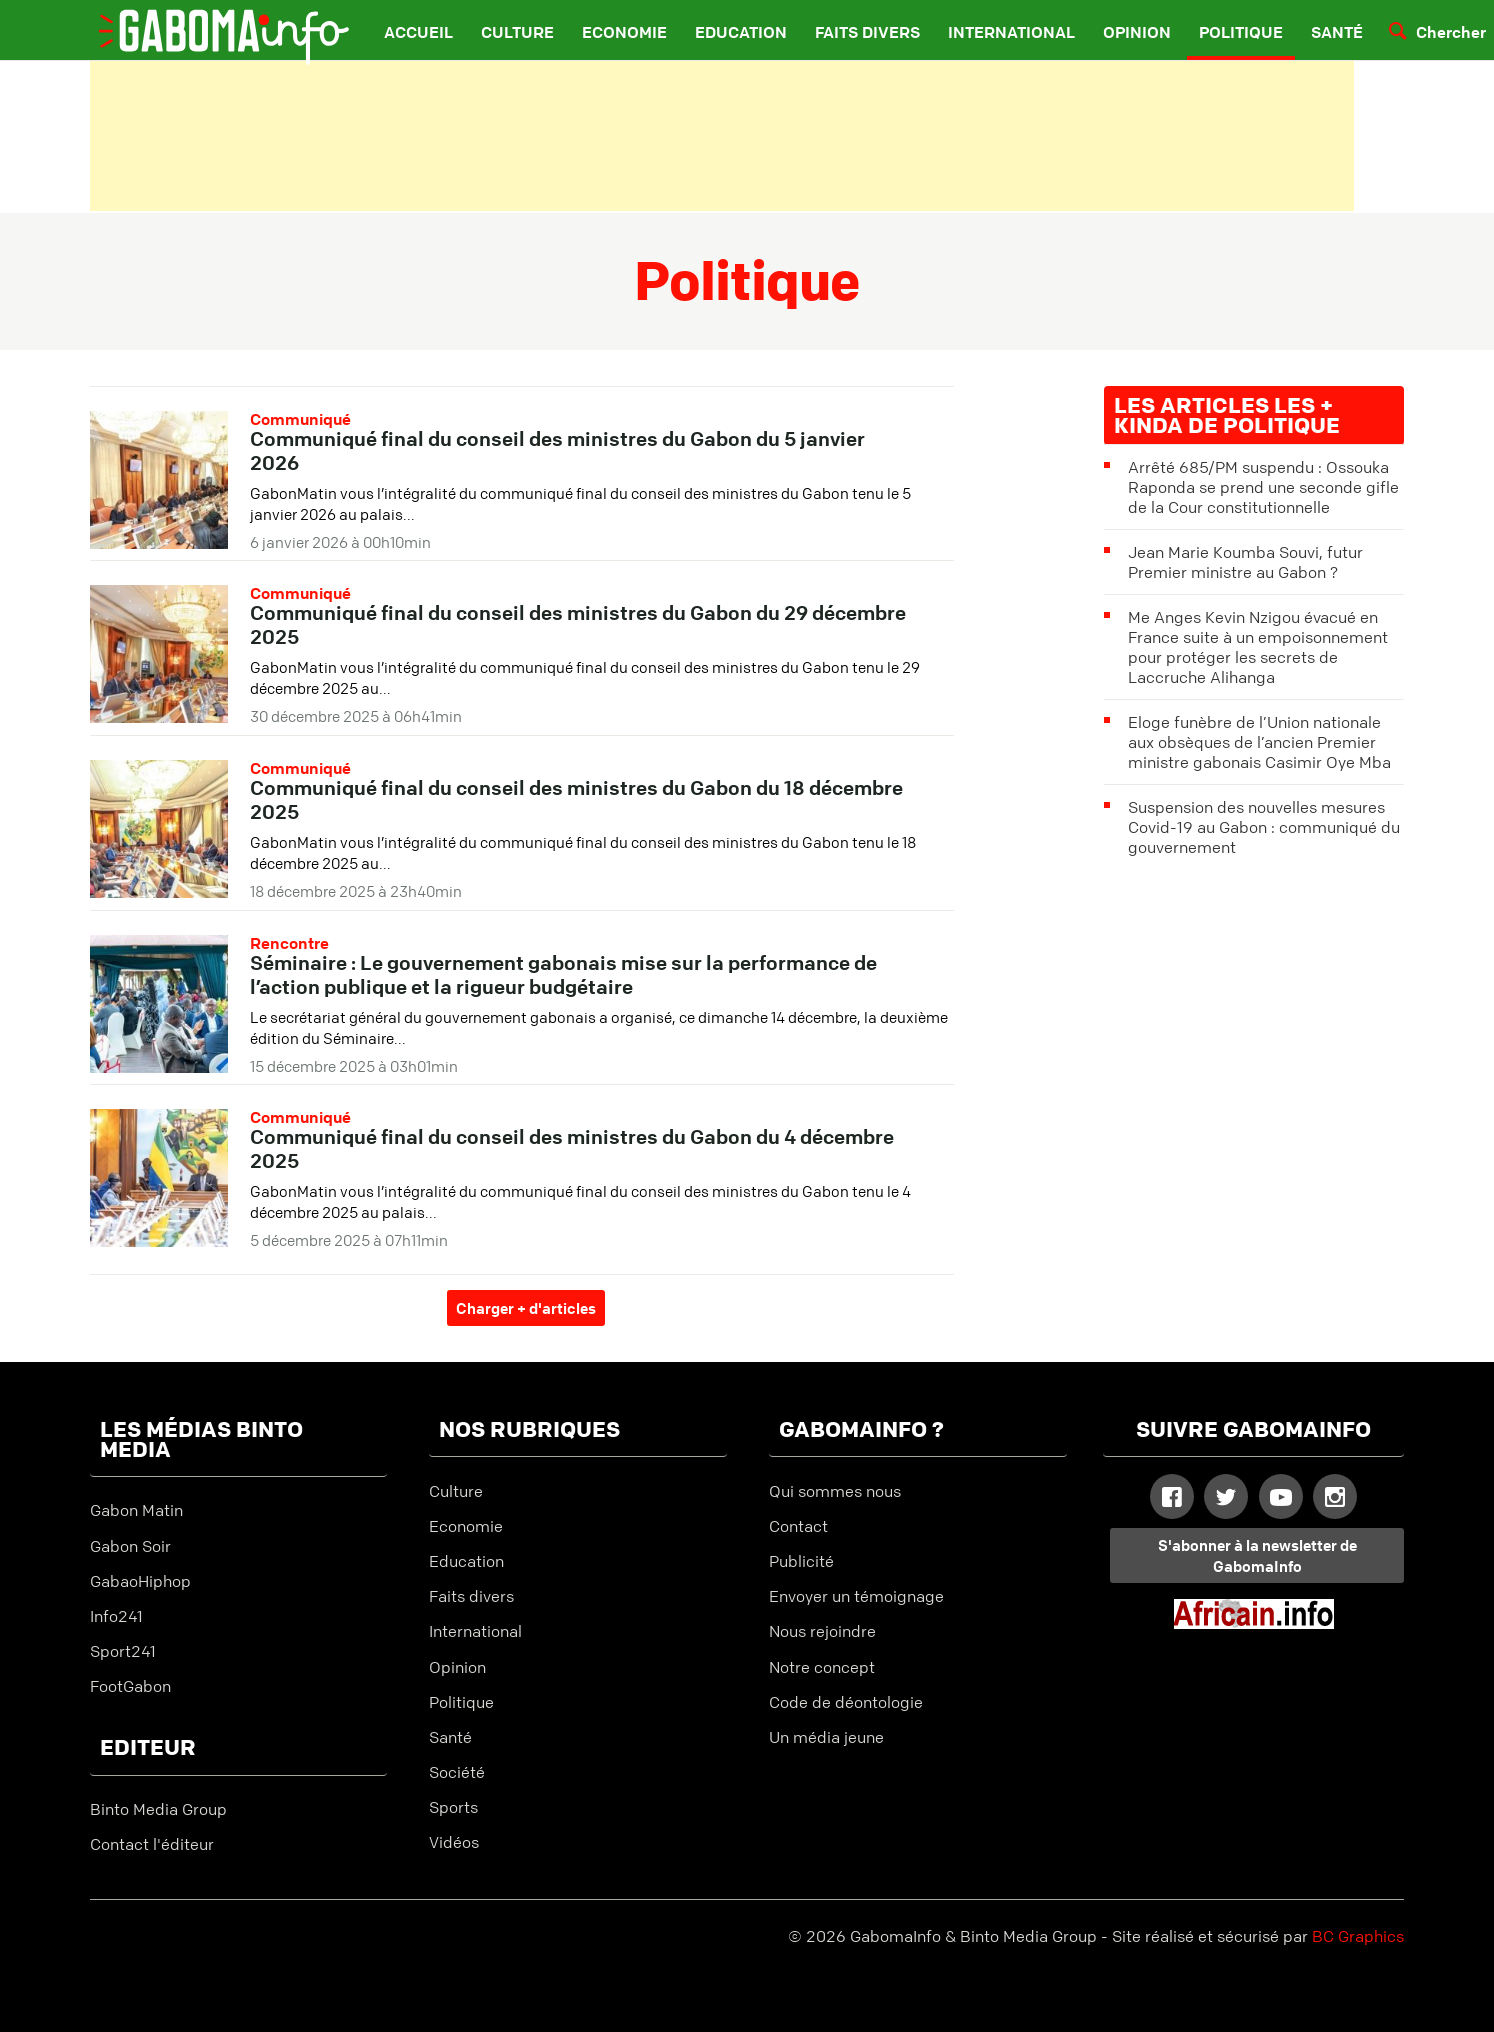 The width and height of the screenshot is (1494, 2032). What do you see at coordinates (123, 1651) in the screenshot?
I see `Sport241` at bounding box center [123, 1651].